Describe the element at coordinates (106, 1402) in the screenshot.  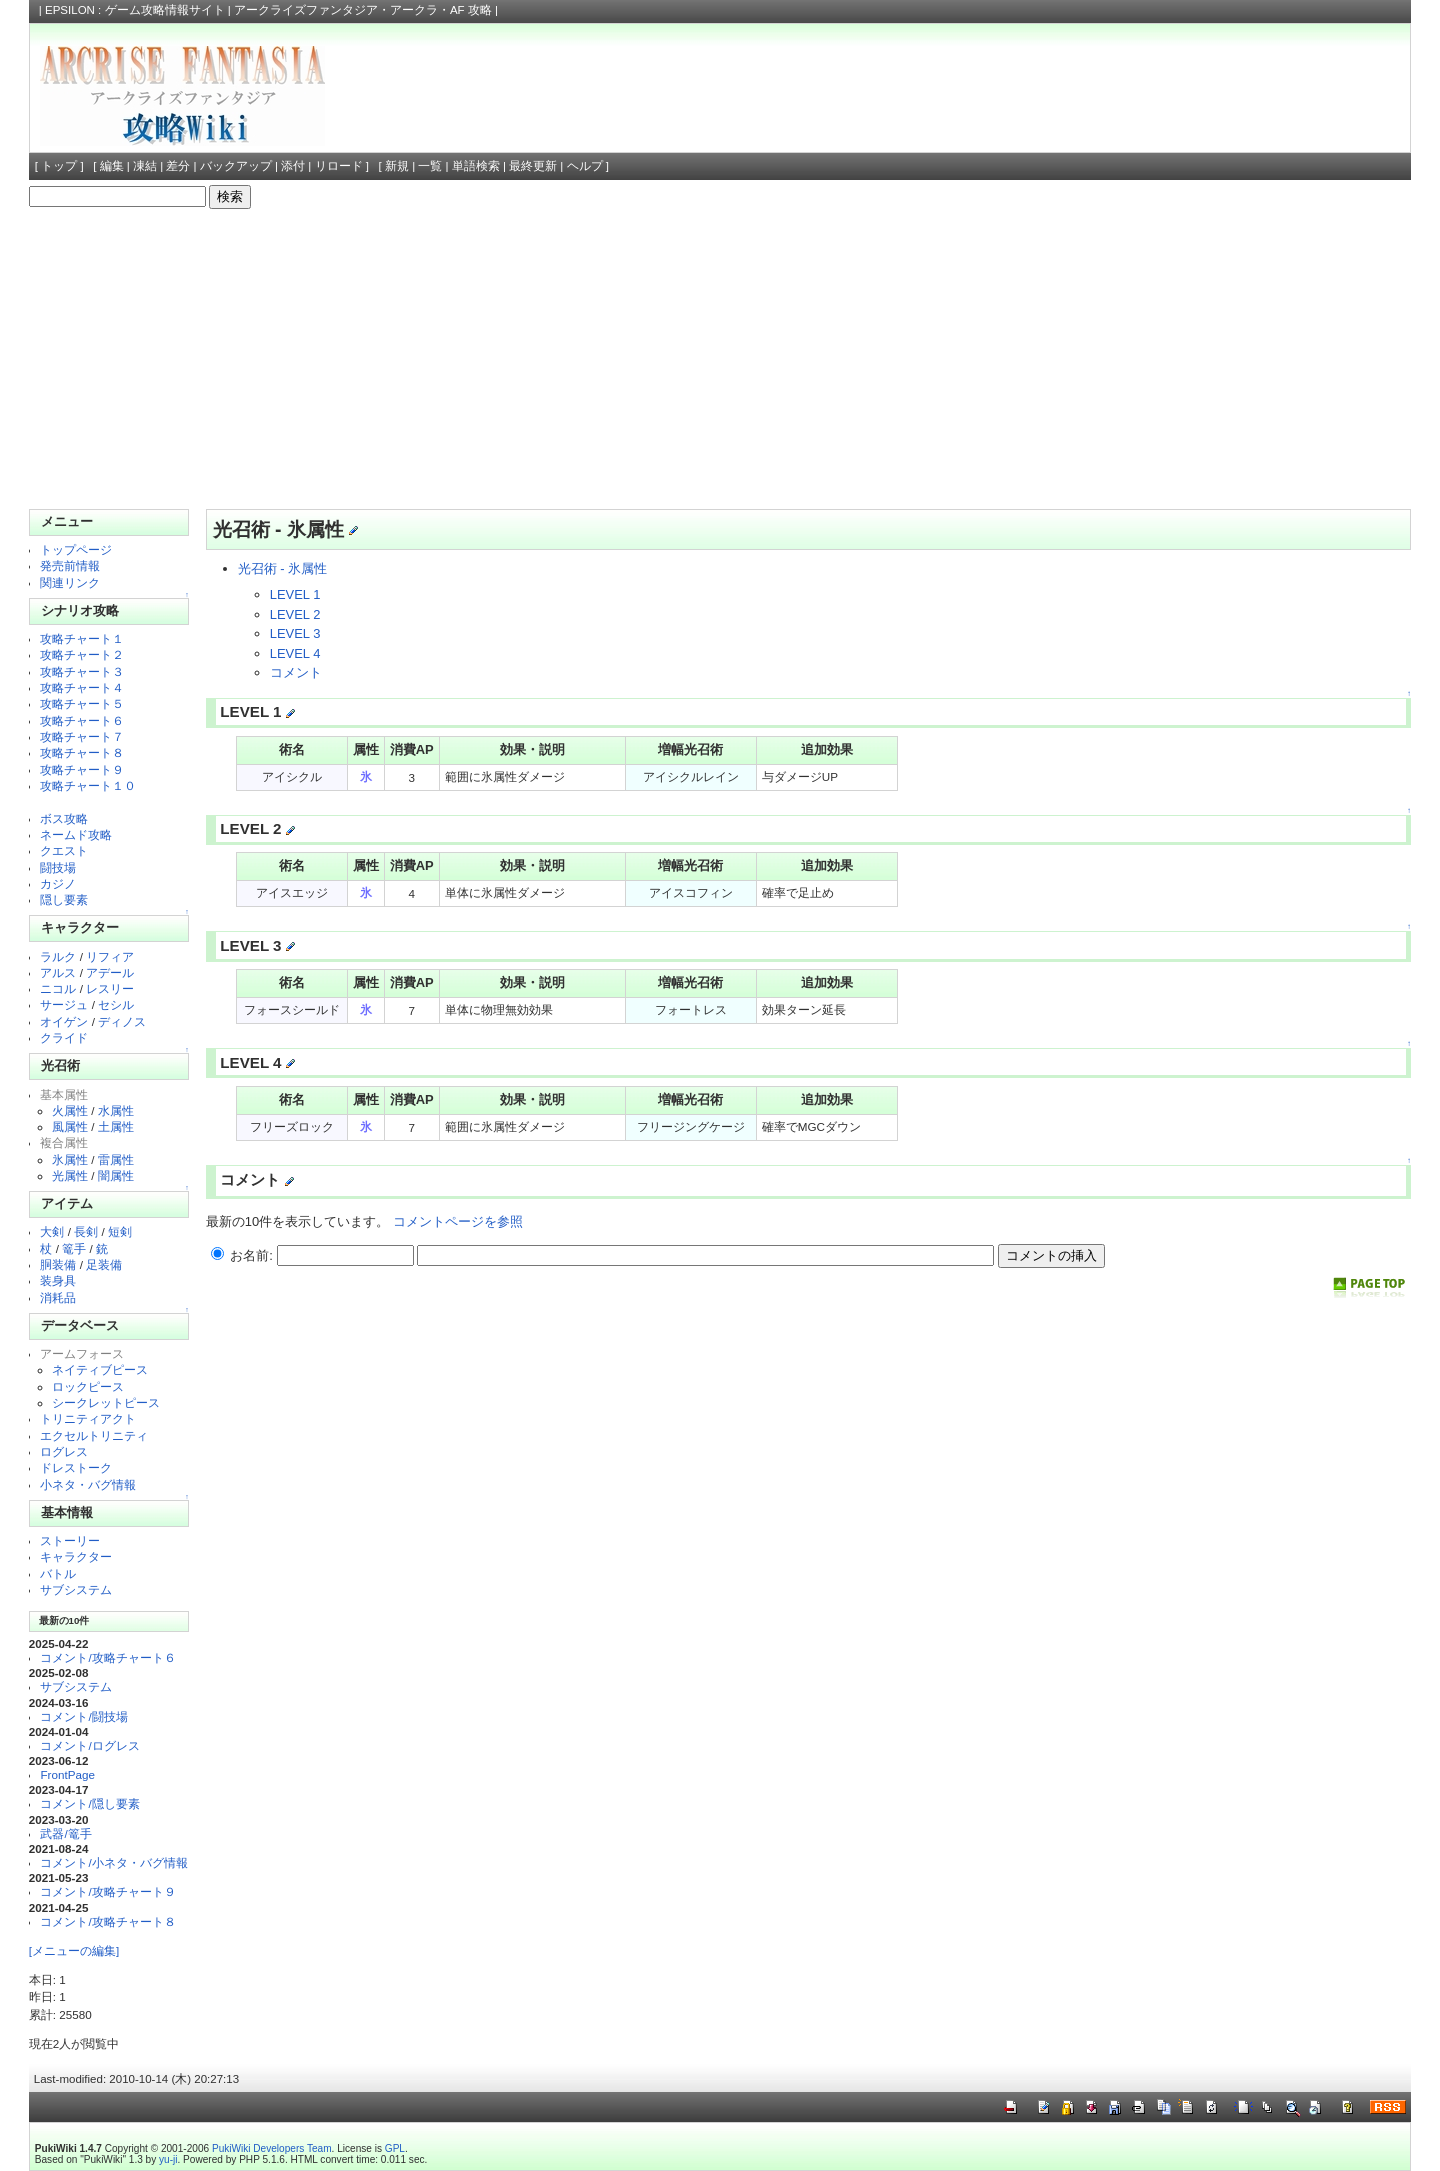
I see `シークレットピース` at that location.